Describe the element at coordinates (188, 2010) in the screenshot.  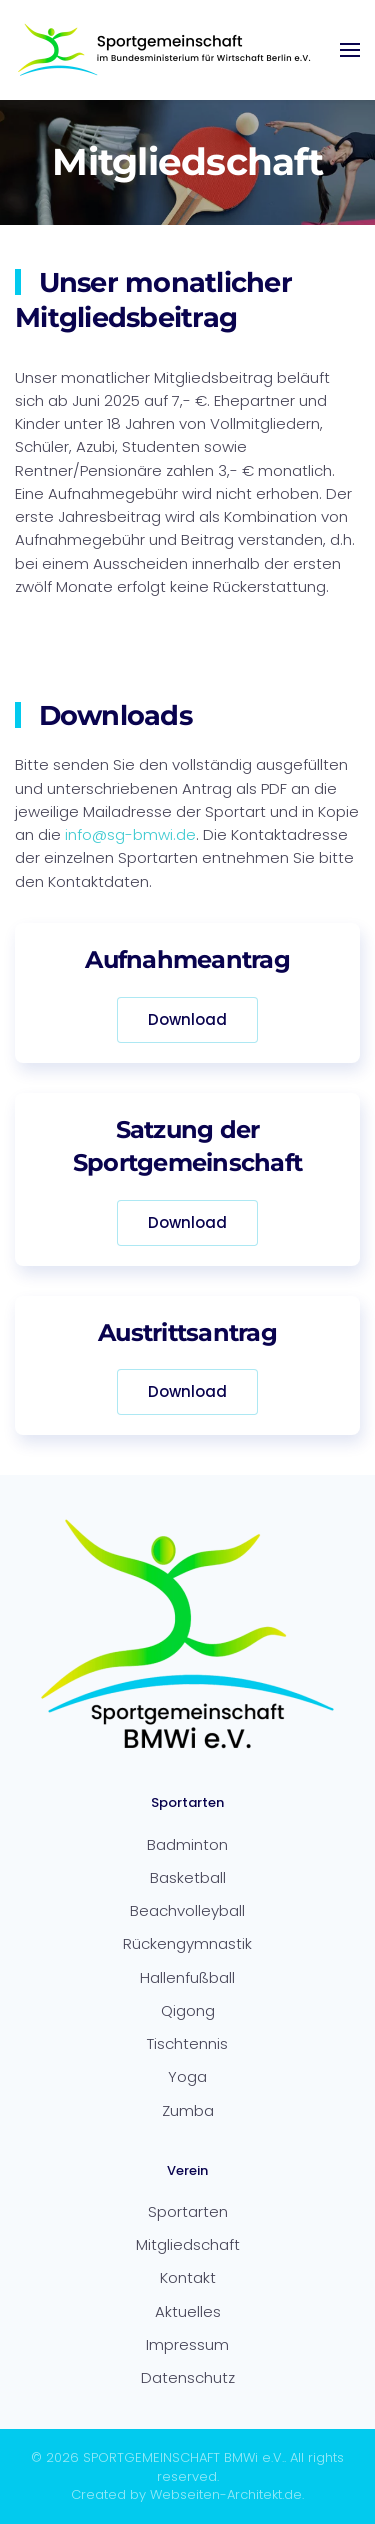
I see `Qigong` at that location.